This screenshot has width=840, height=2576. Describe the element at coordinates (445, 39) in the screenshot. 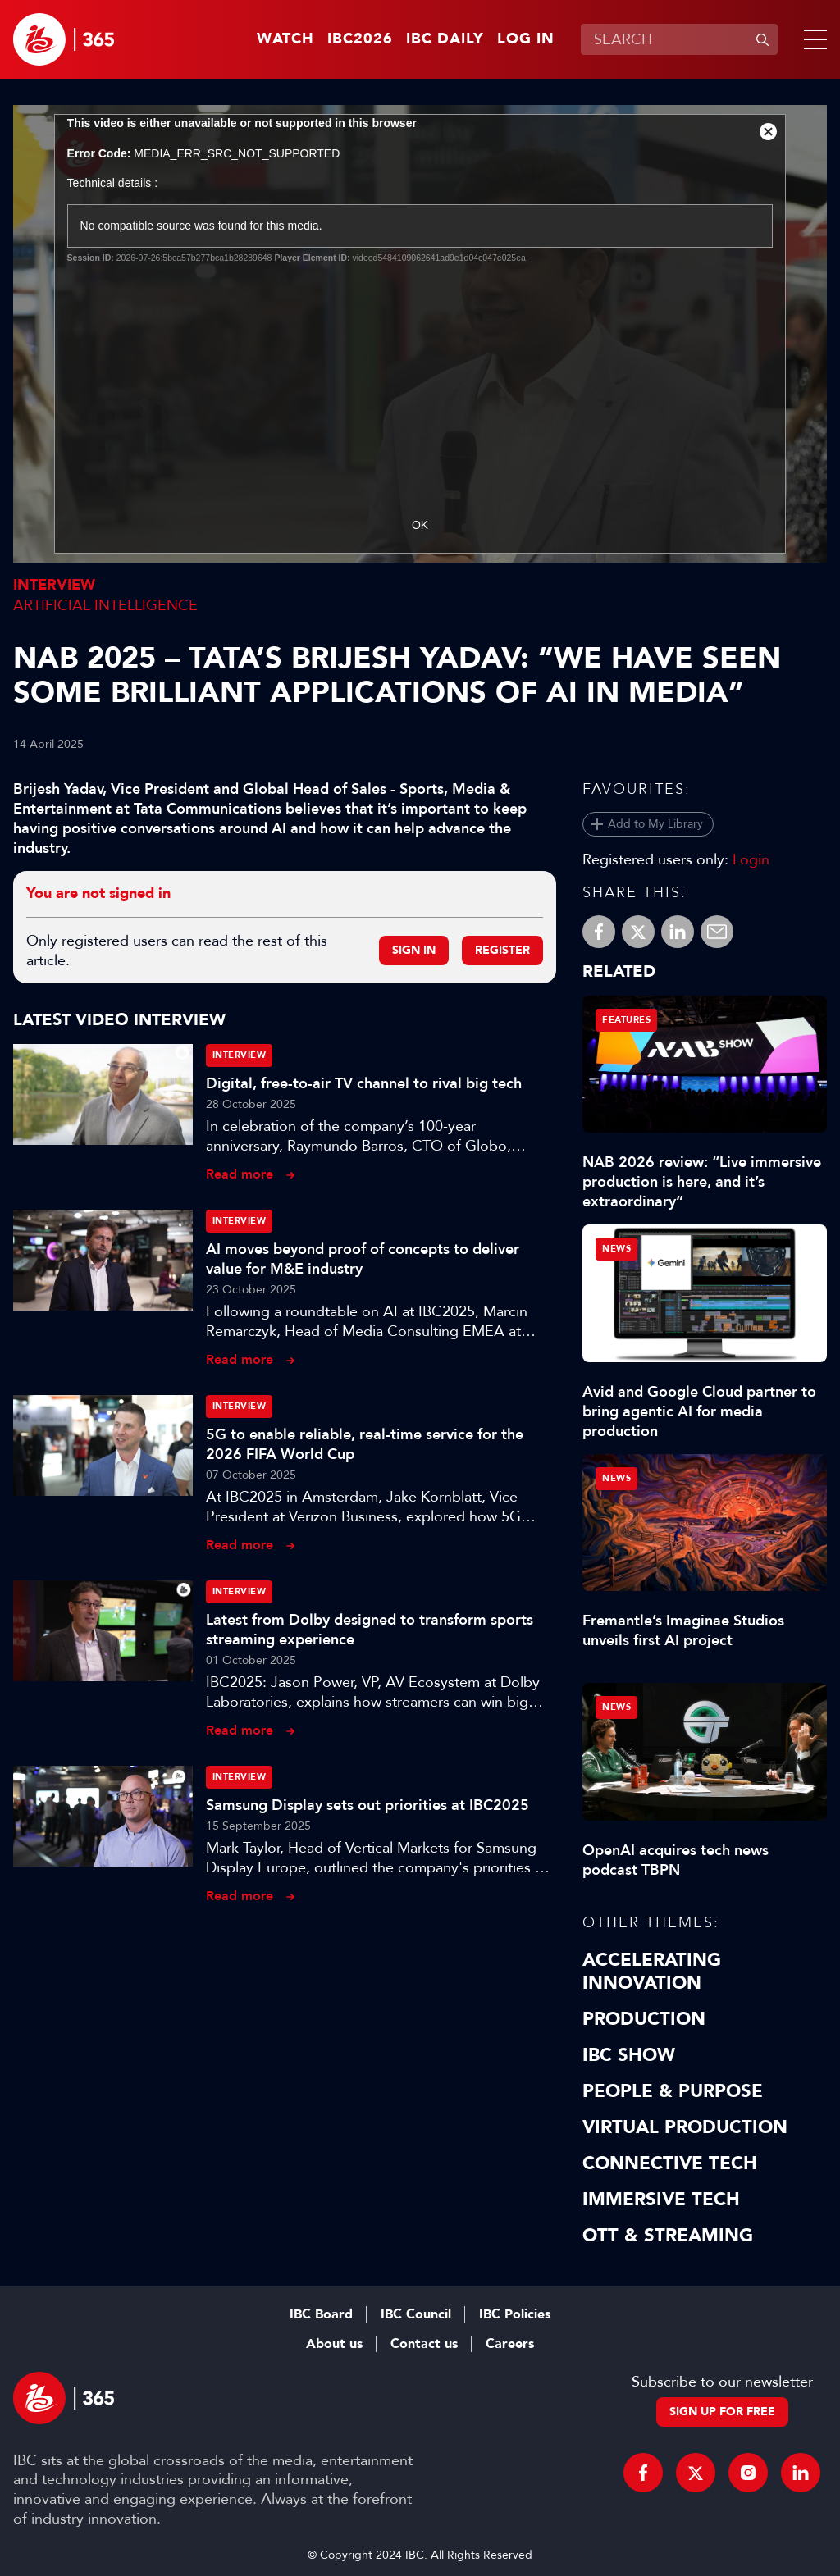

I see `IBC Daily` at that location.